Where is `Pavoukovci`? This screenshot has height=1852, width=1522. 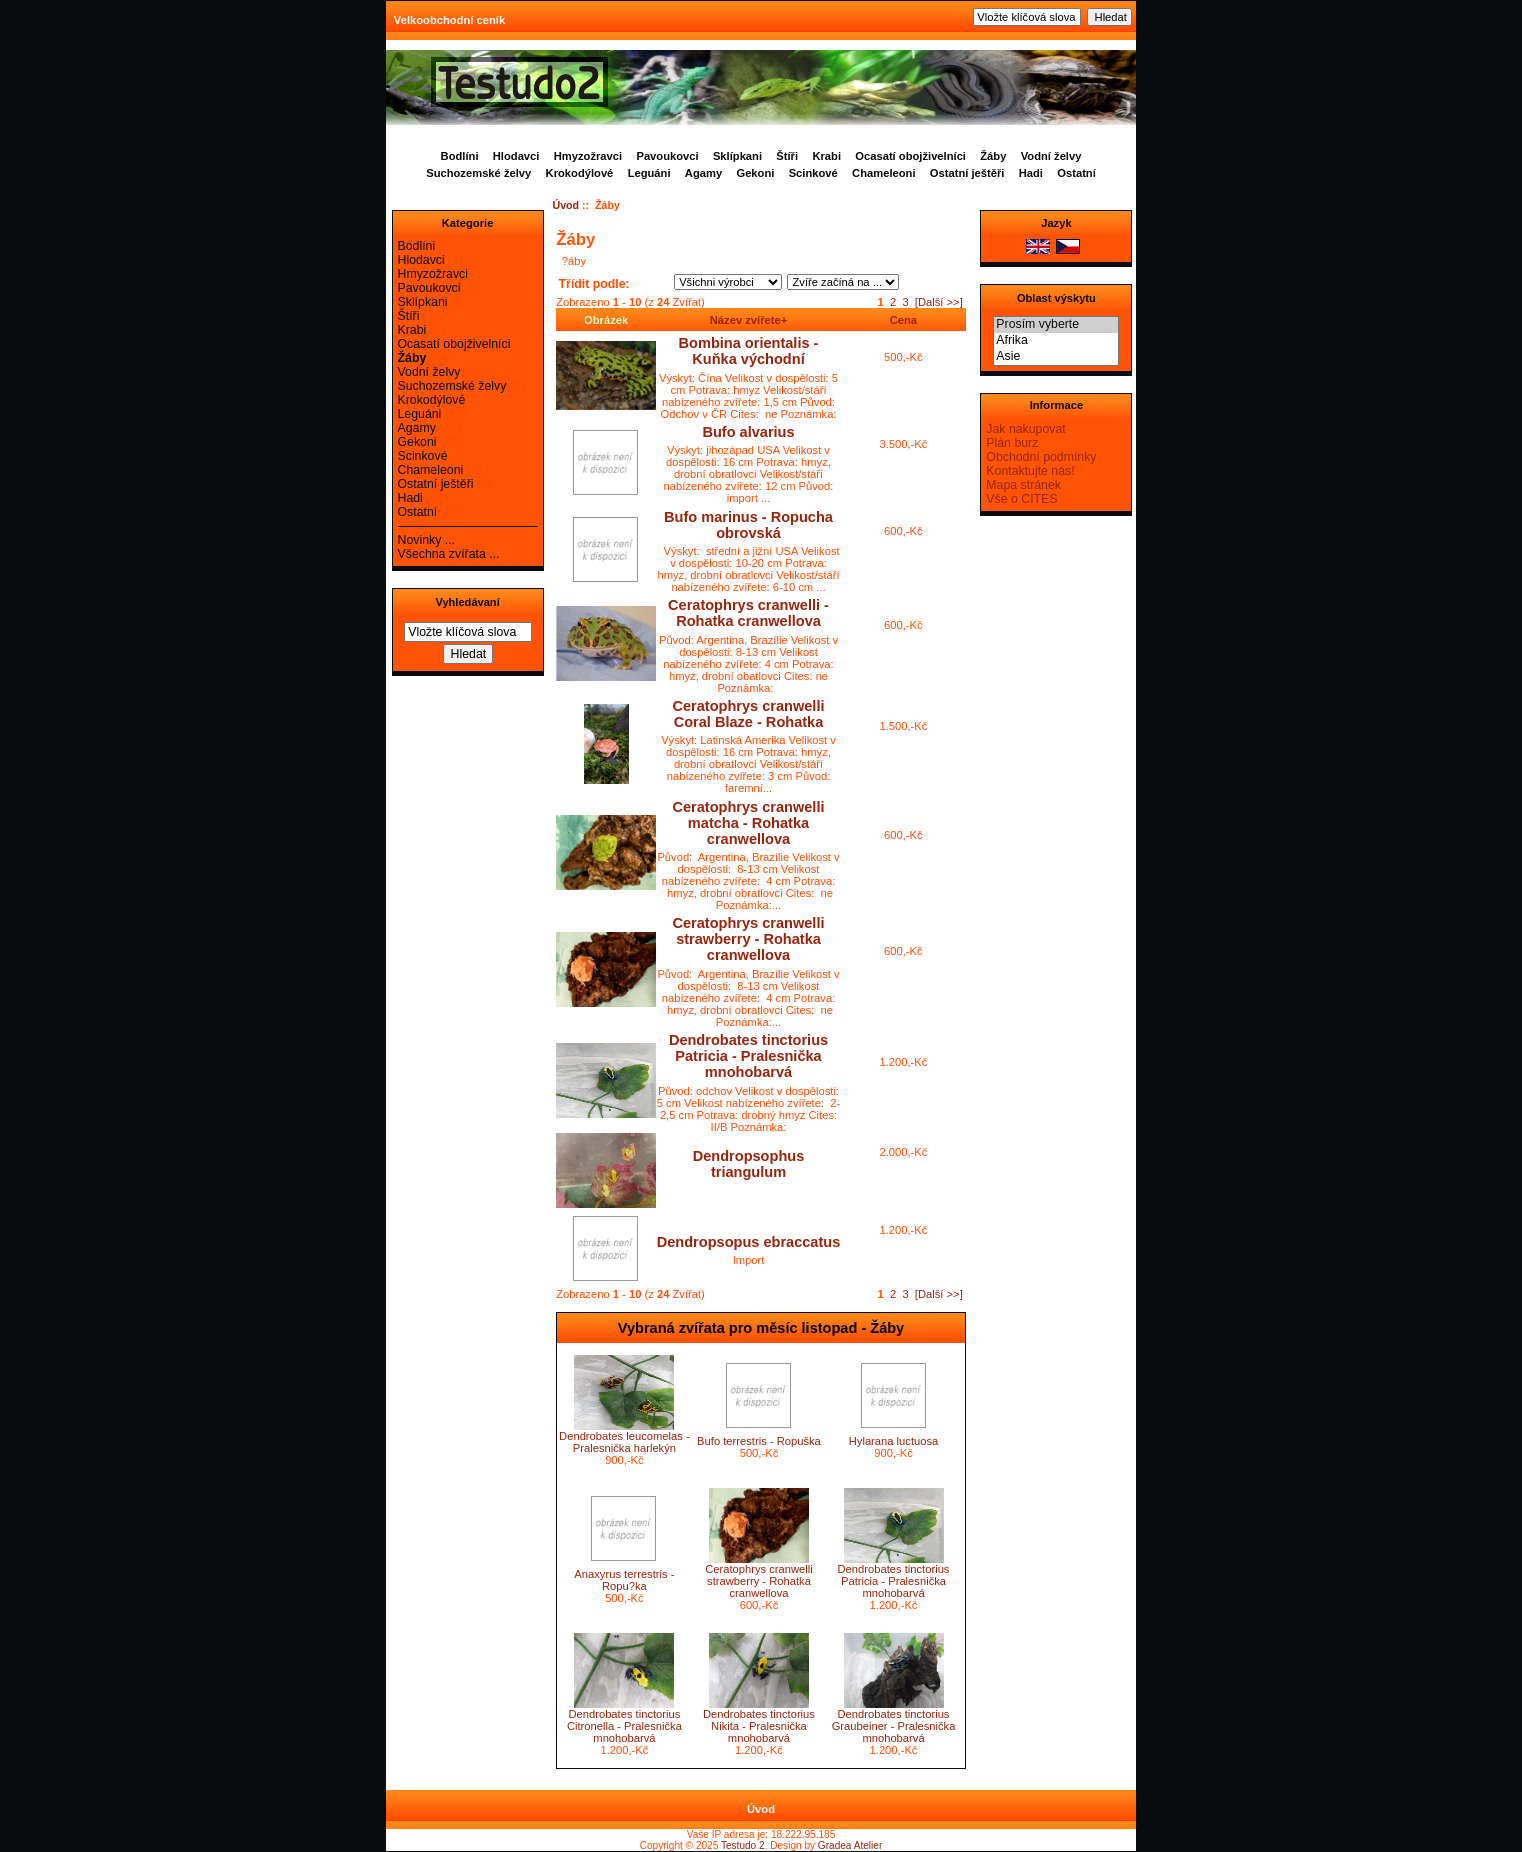 Pavoukovci is located at coordinates (667, 156).